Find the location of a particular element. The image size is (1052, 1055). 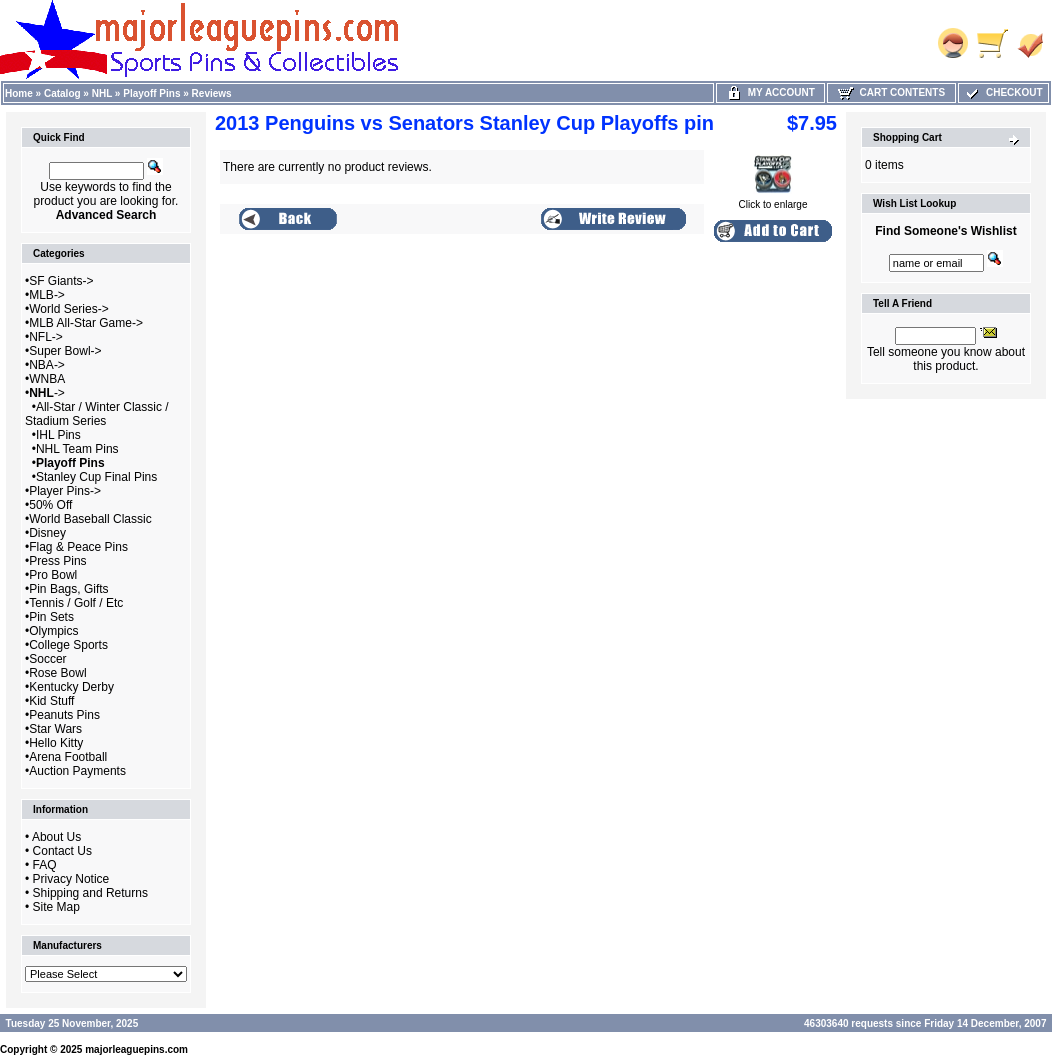

Click to enlarge is located at coordinates (773, 200).